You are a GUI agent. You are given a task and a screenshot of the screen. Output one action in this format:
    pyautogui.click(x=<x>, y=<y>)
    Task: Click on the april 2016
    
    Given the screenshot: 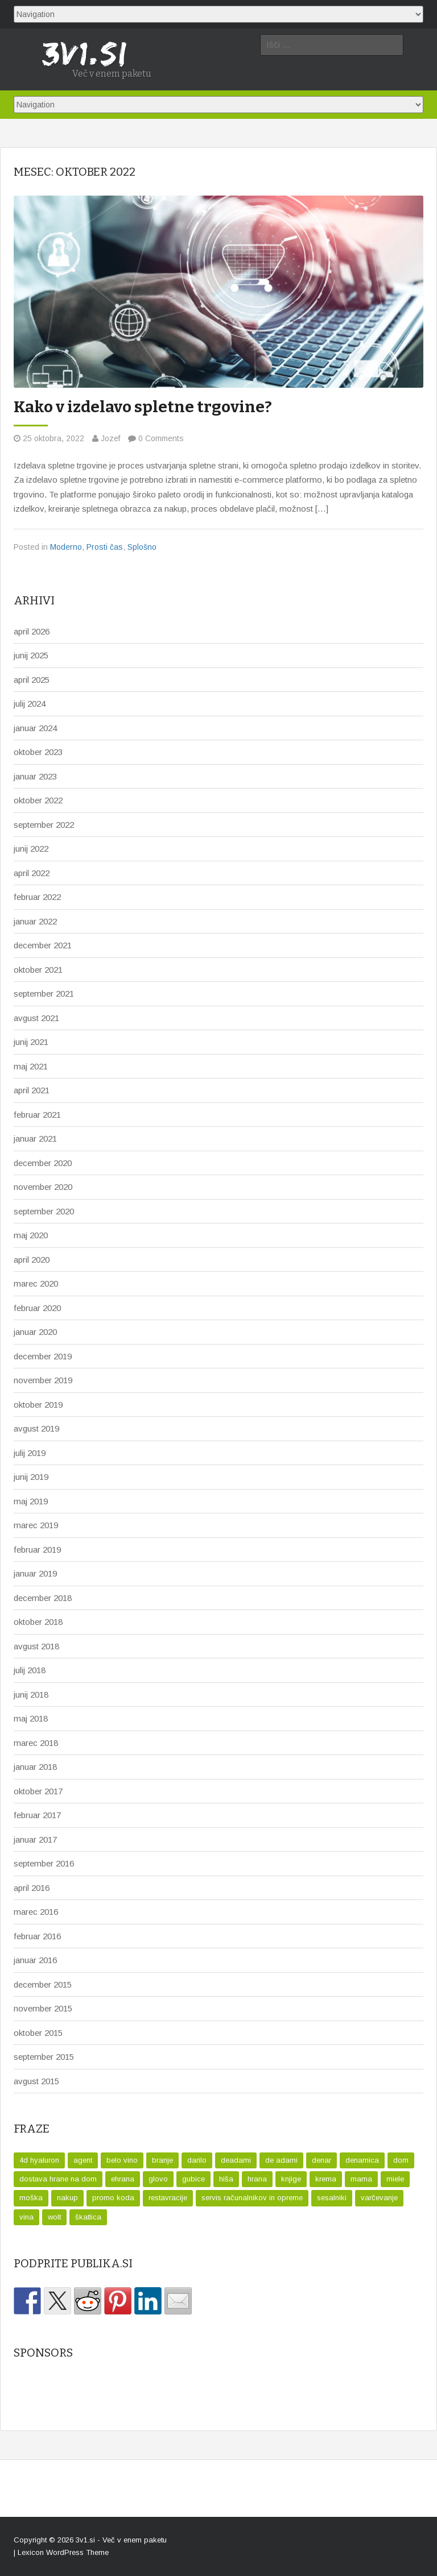 What is the action you would take?
    pyautogui.click(x=32, y=1888)
    